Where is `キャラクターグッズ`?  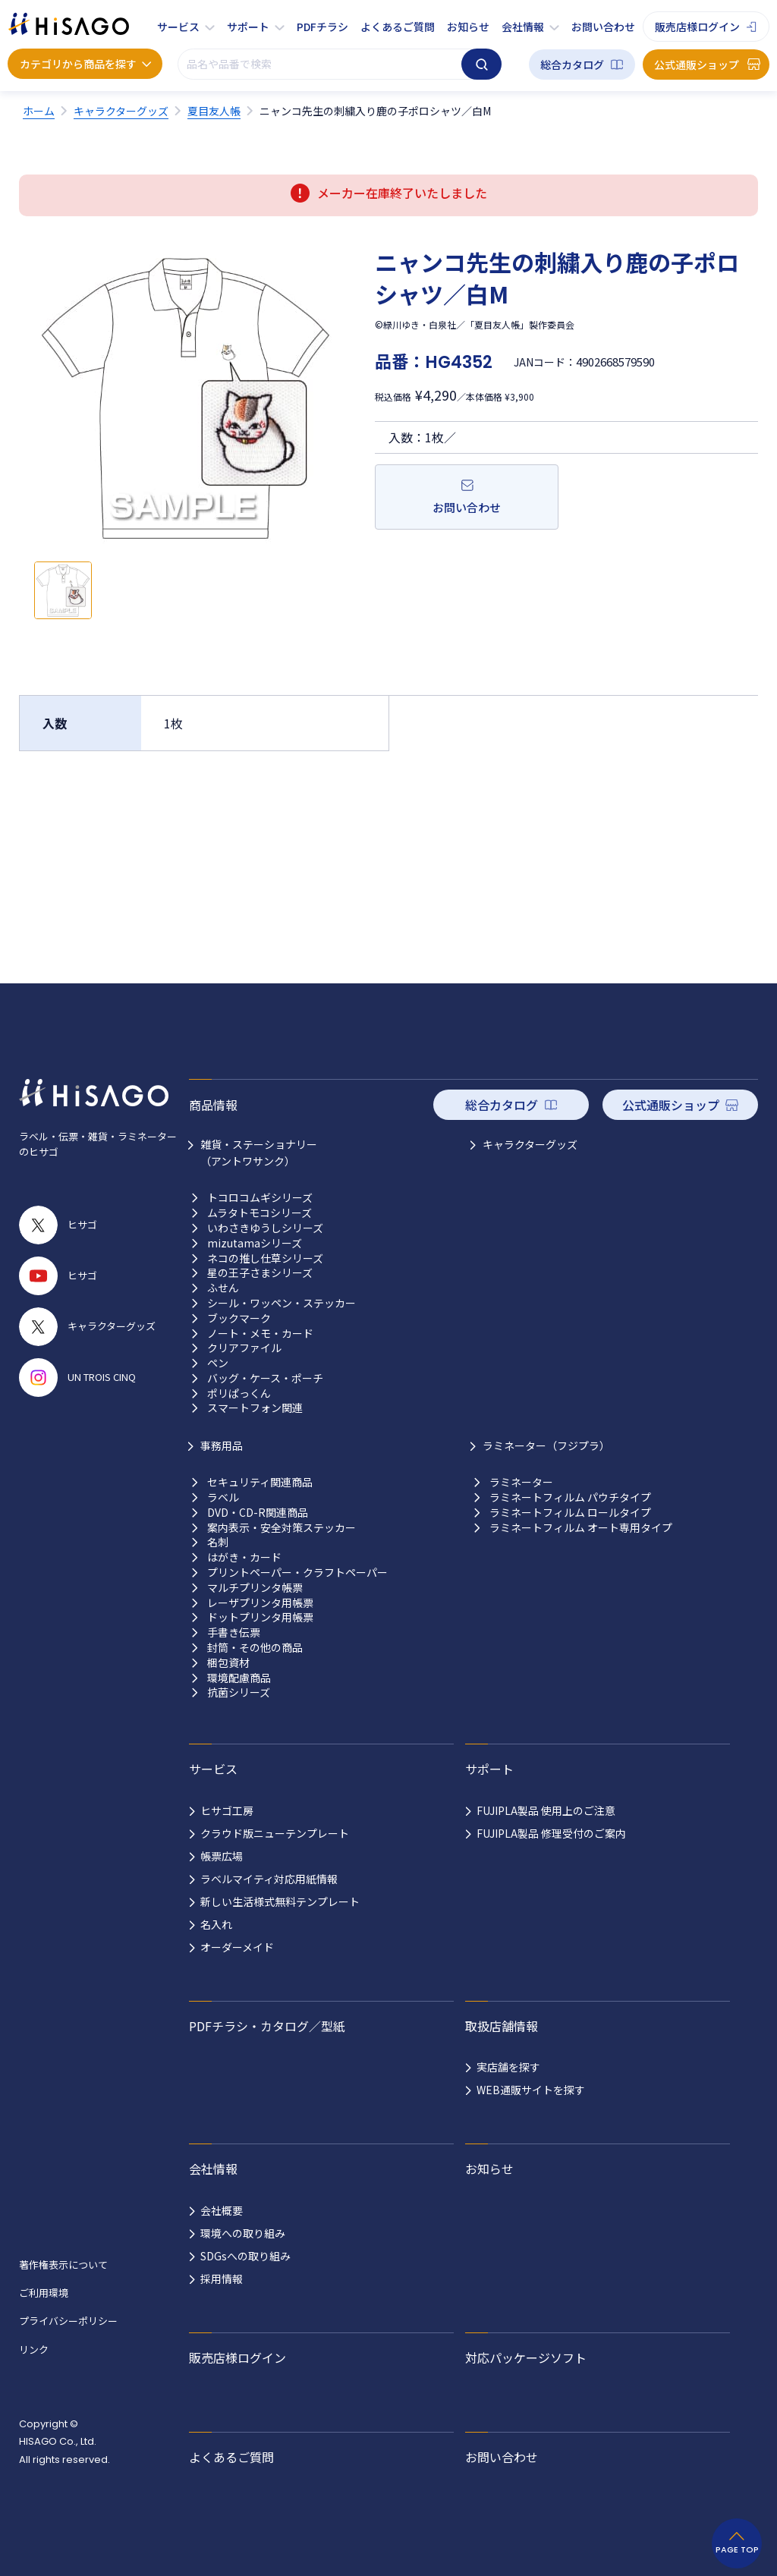 キャラクターグッズ is located at coordinates (530, 1144).